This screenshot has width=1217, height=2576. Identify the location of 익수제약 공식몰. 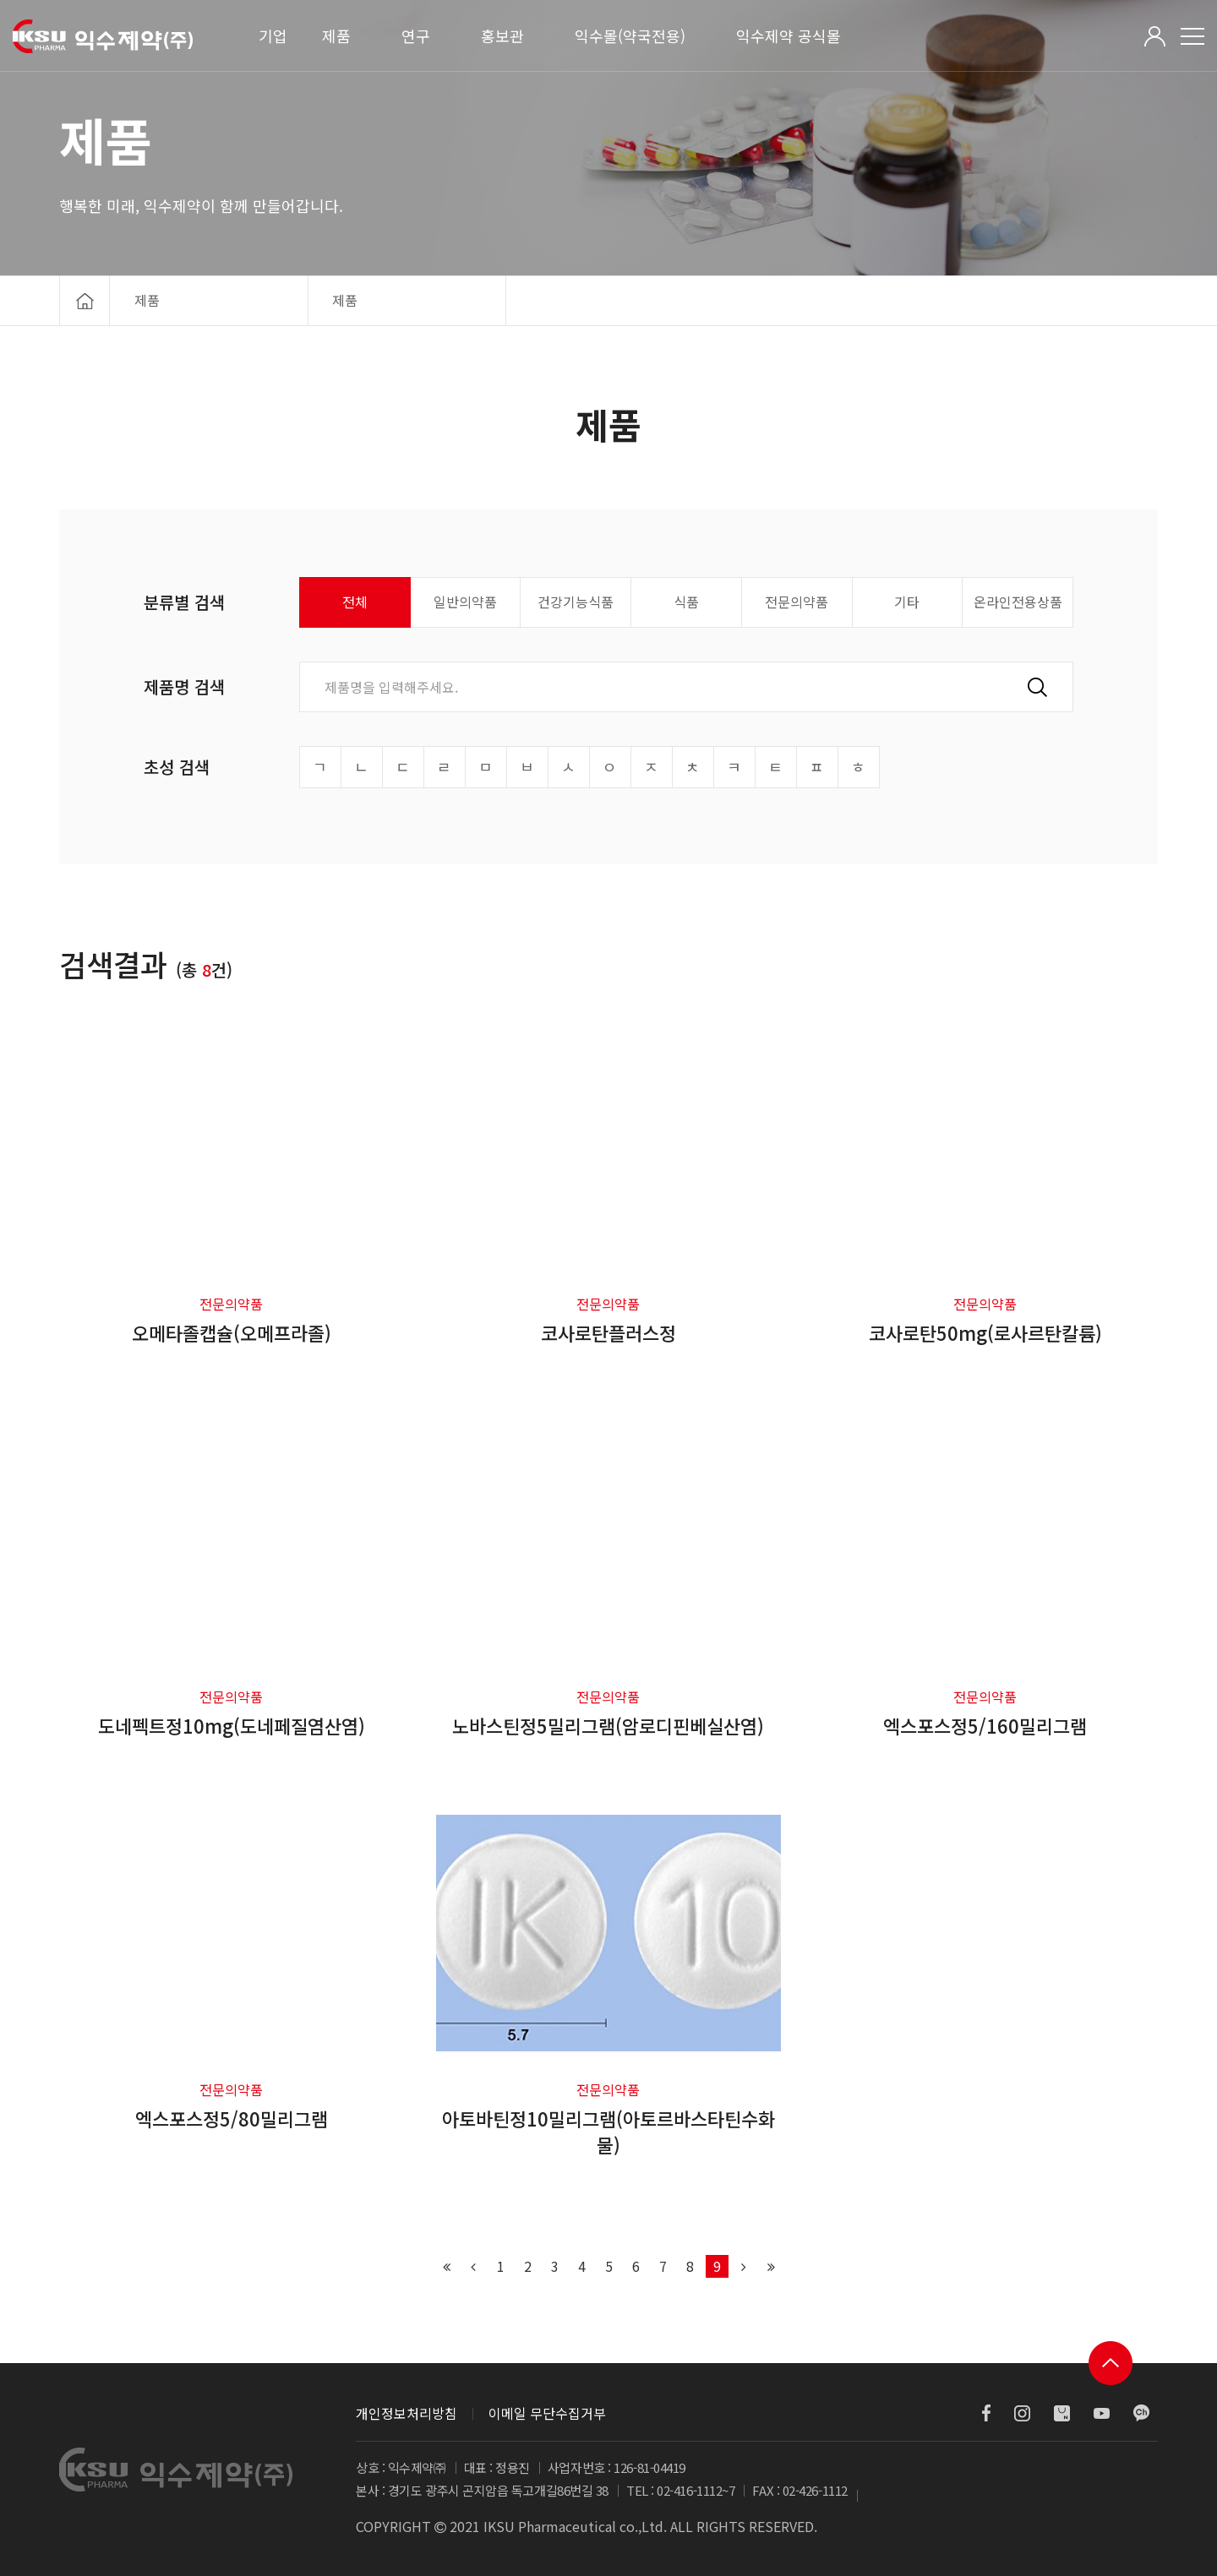
(788, 35).